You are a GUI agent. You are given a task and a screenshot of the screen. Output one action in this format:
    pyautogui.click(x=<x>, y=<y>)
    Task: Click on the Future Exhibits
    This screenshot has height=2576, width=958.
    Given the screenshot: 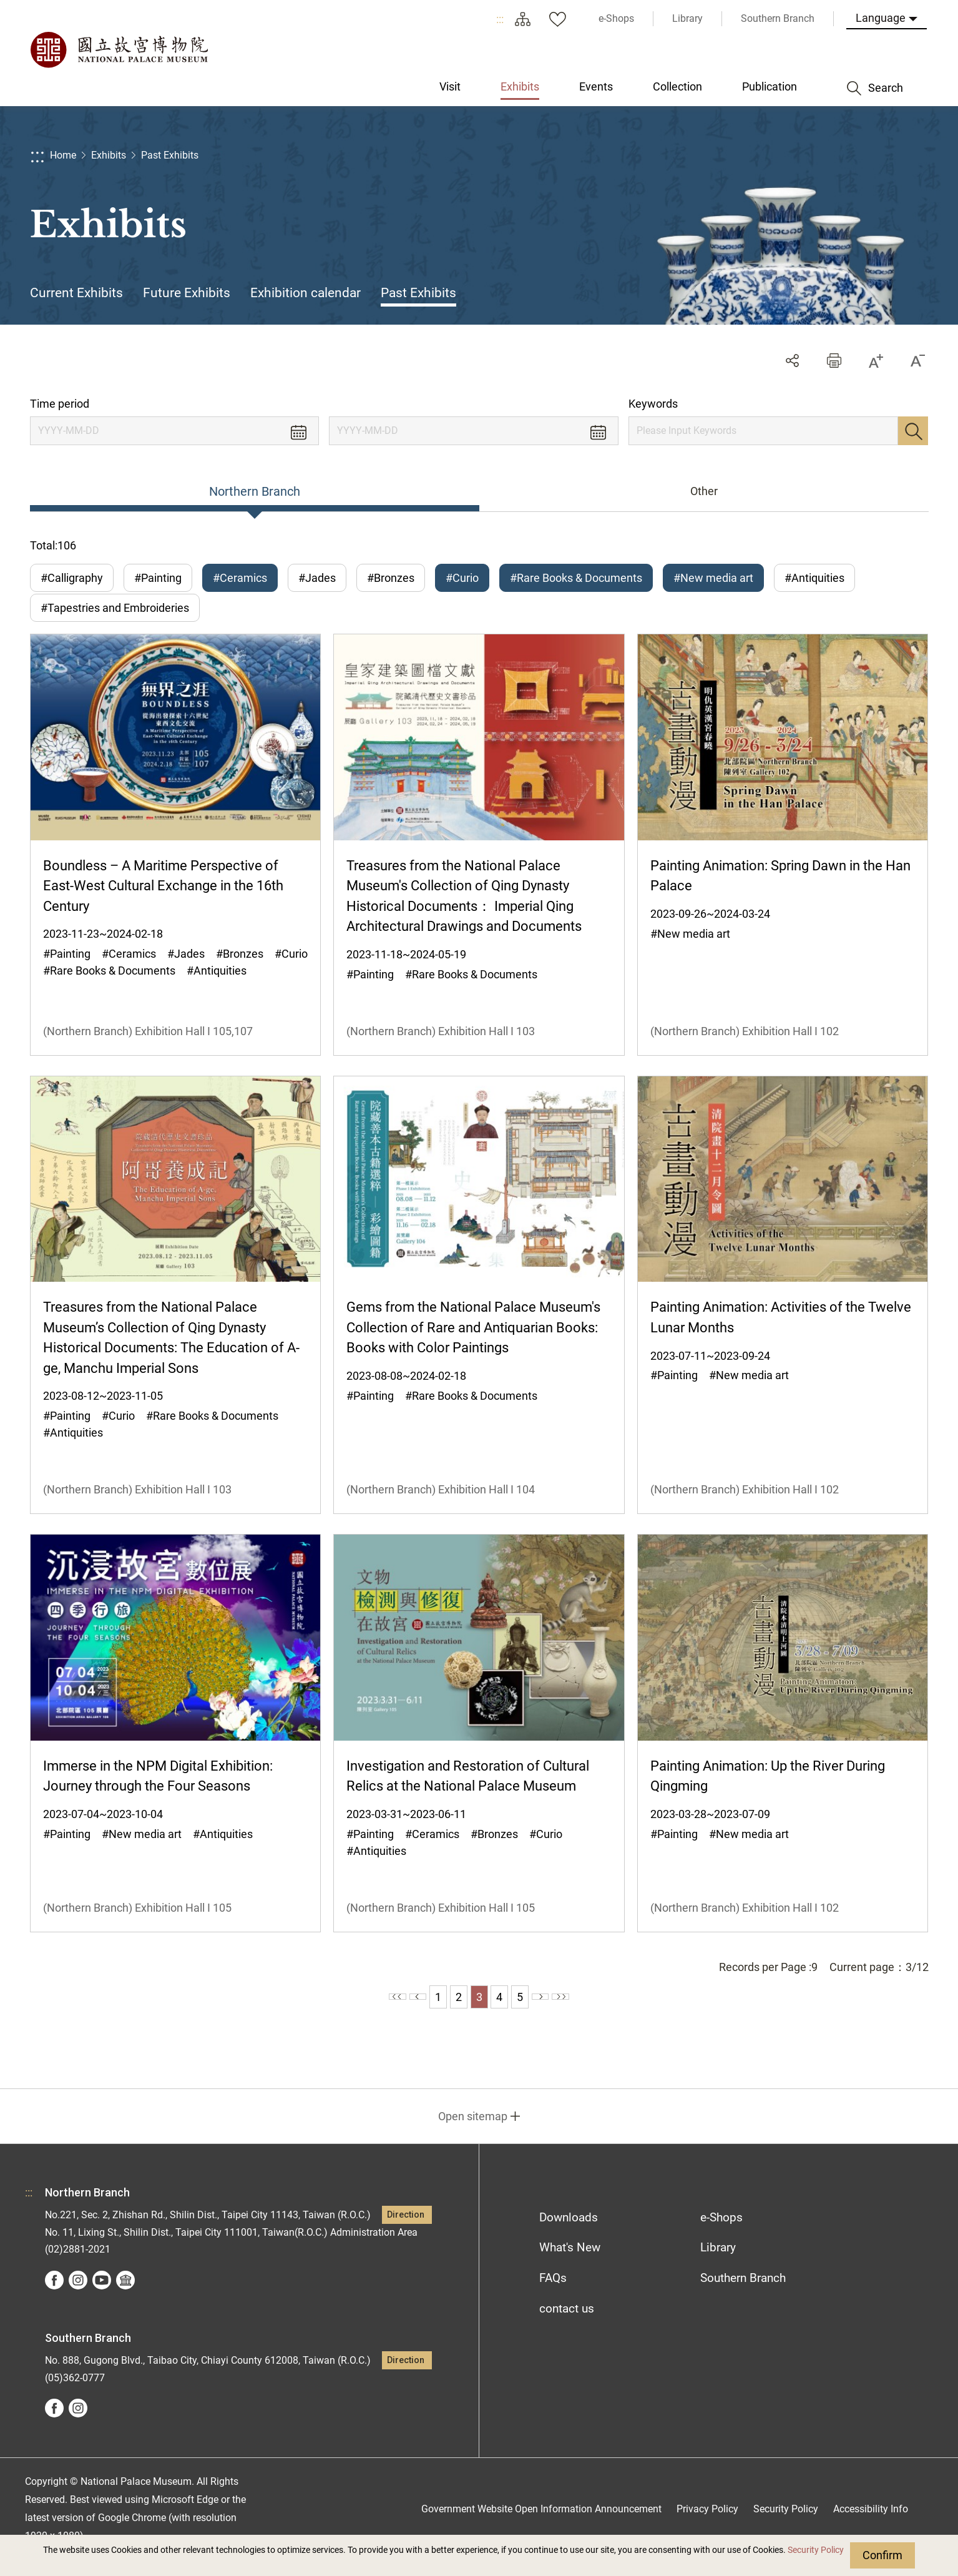 What is the action you would take?
    pyautogui.click(x=186, y=292)
    